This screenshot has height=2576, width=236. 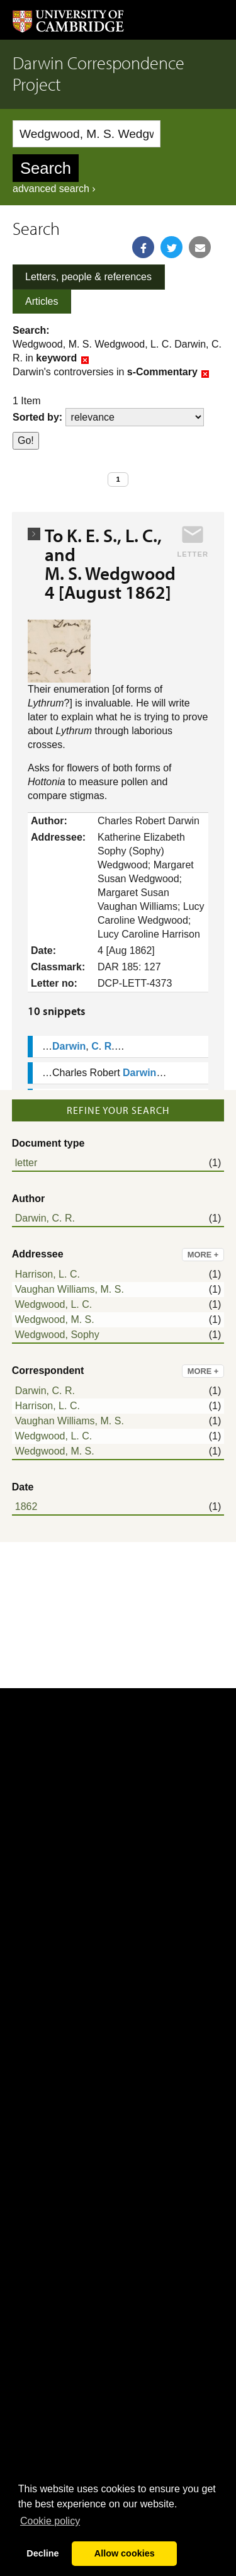 What do you see at coordinates (54, 1319) in the screenshot?
I see `Wedgwood, M. S.` at bounding box center [54, 1319].